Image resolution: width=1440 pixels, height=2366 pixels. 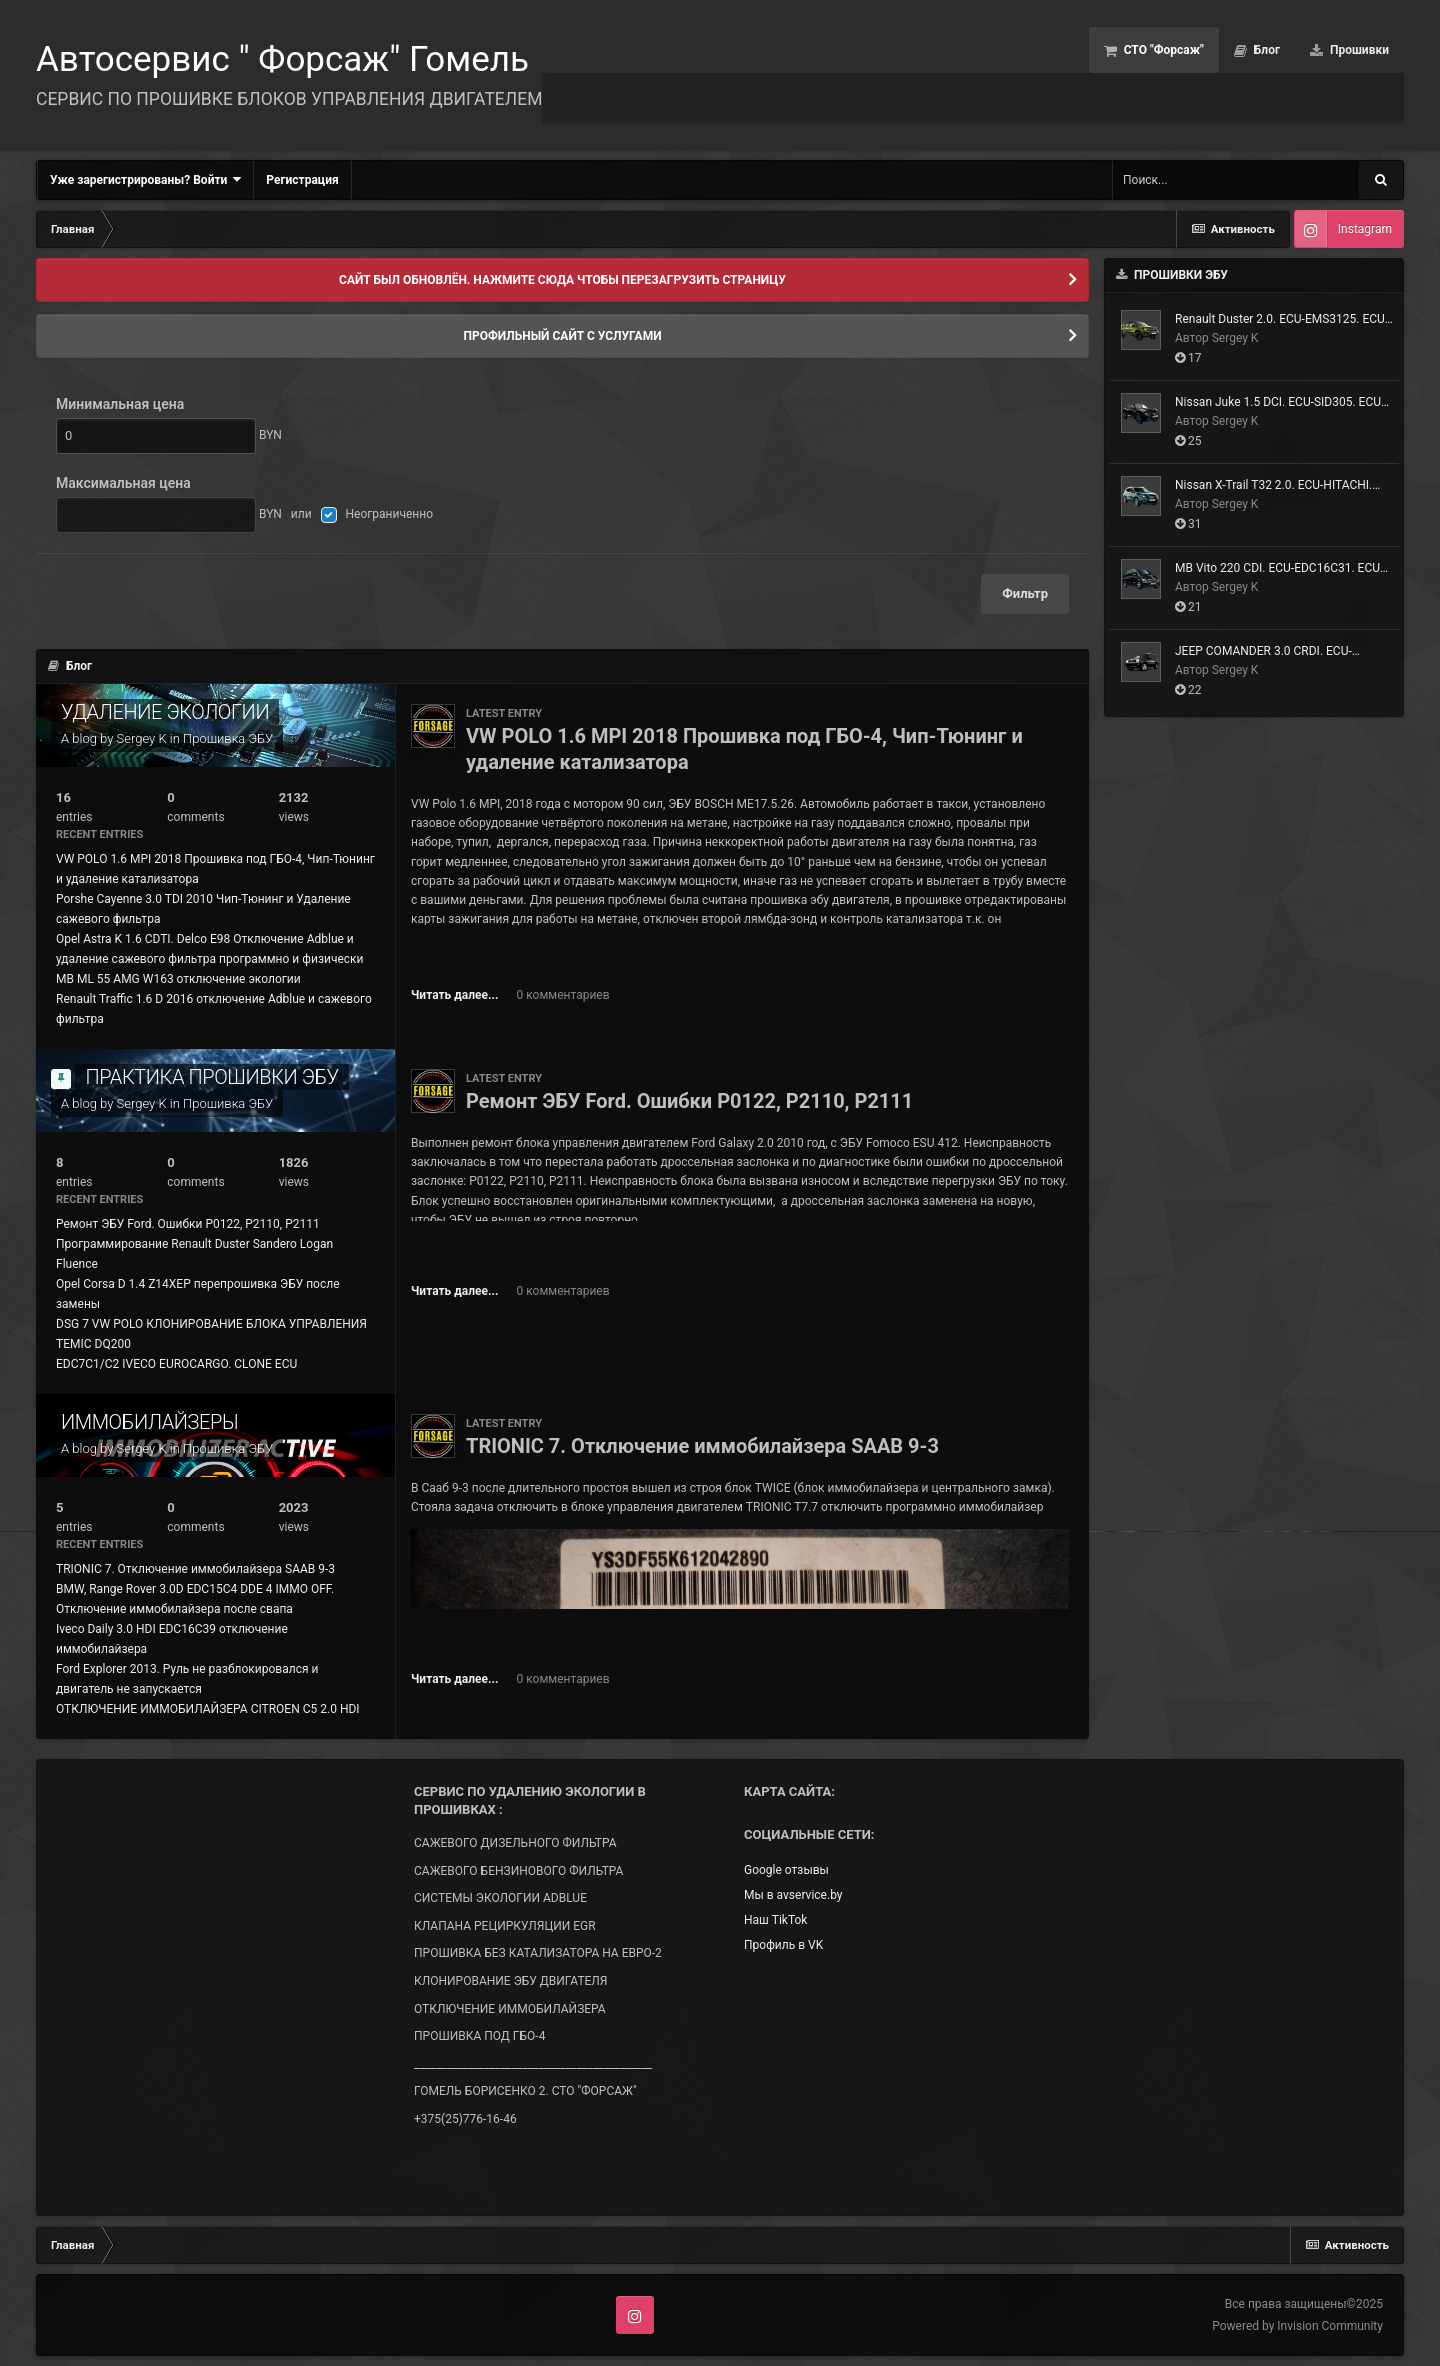 What do you see at coordinates (228, 738) in the screenshot?
I see `Прошивка ЭБУ` at bounding box center [228, 738].